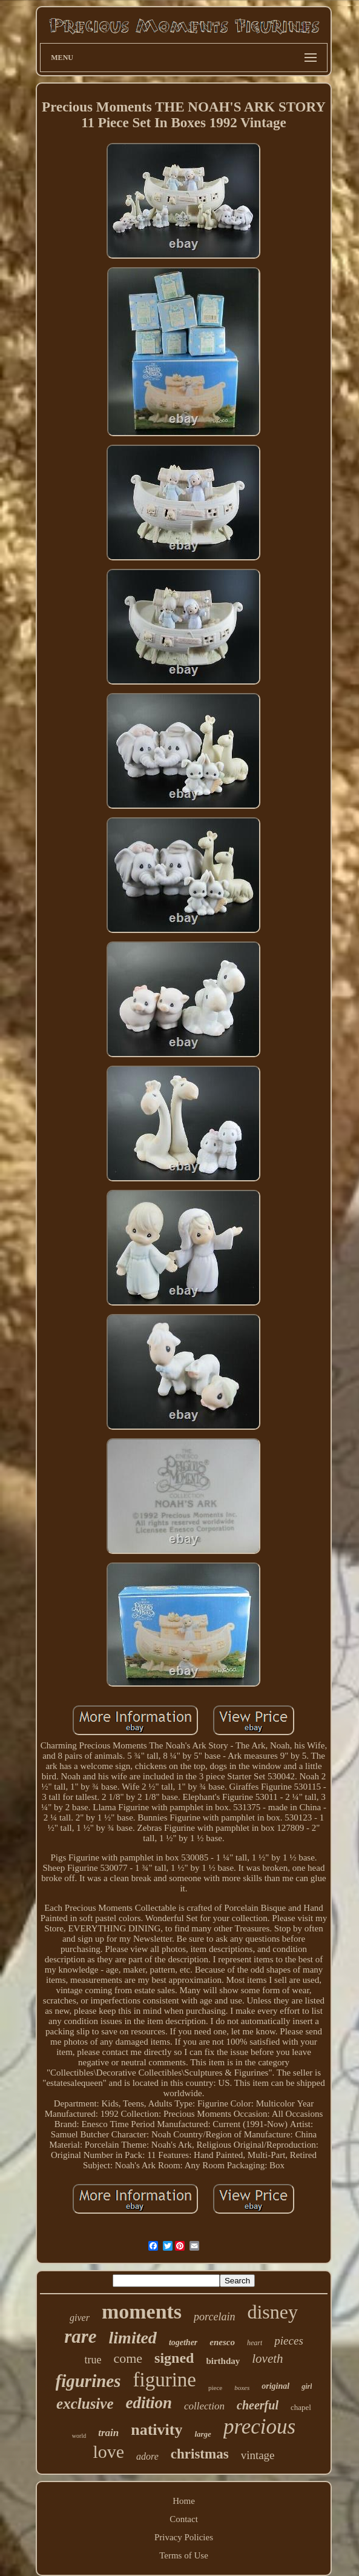 The image size is (359, 2576). I want to click on pieces, so click(288, 2340).